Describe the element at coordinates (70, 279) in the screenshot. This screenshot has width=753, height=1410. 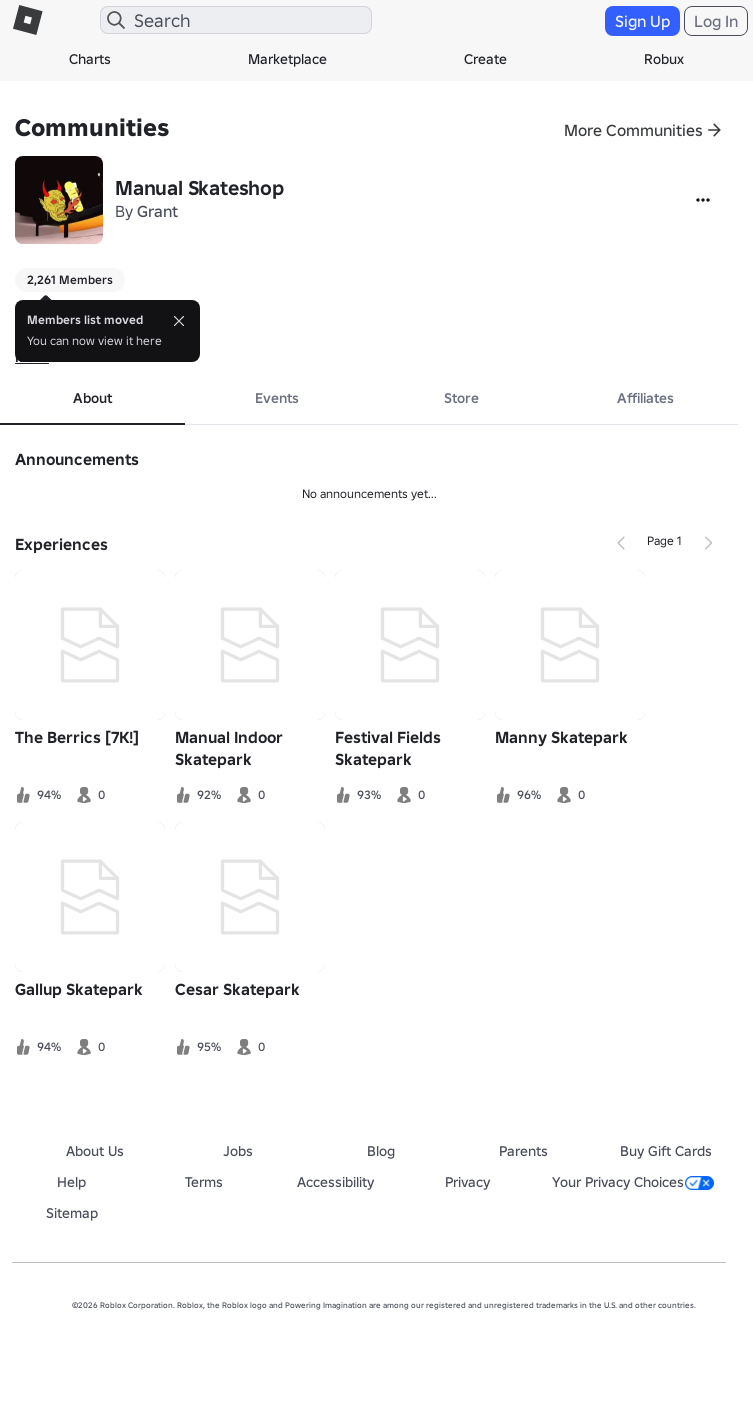
I see `2,261 Members` at that location.